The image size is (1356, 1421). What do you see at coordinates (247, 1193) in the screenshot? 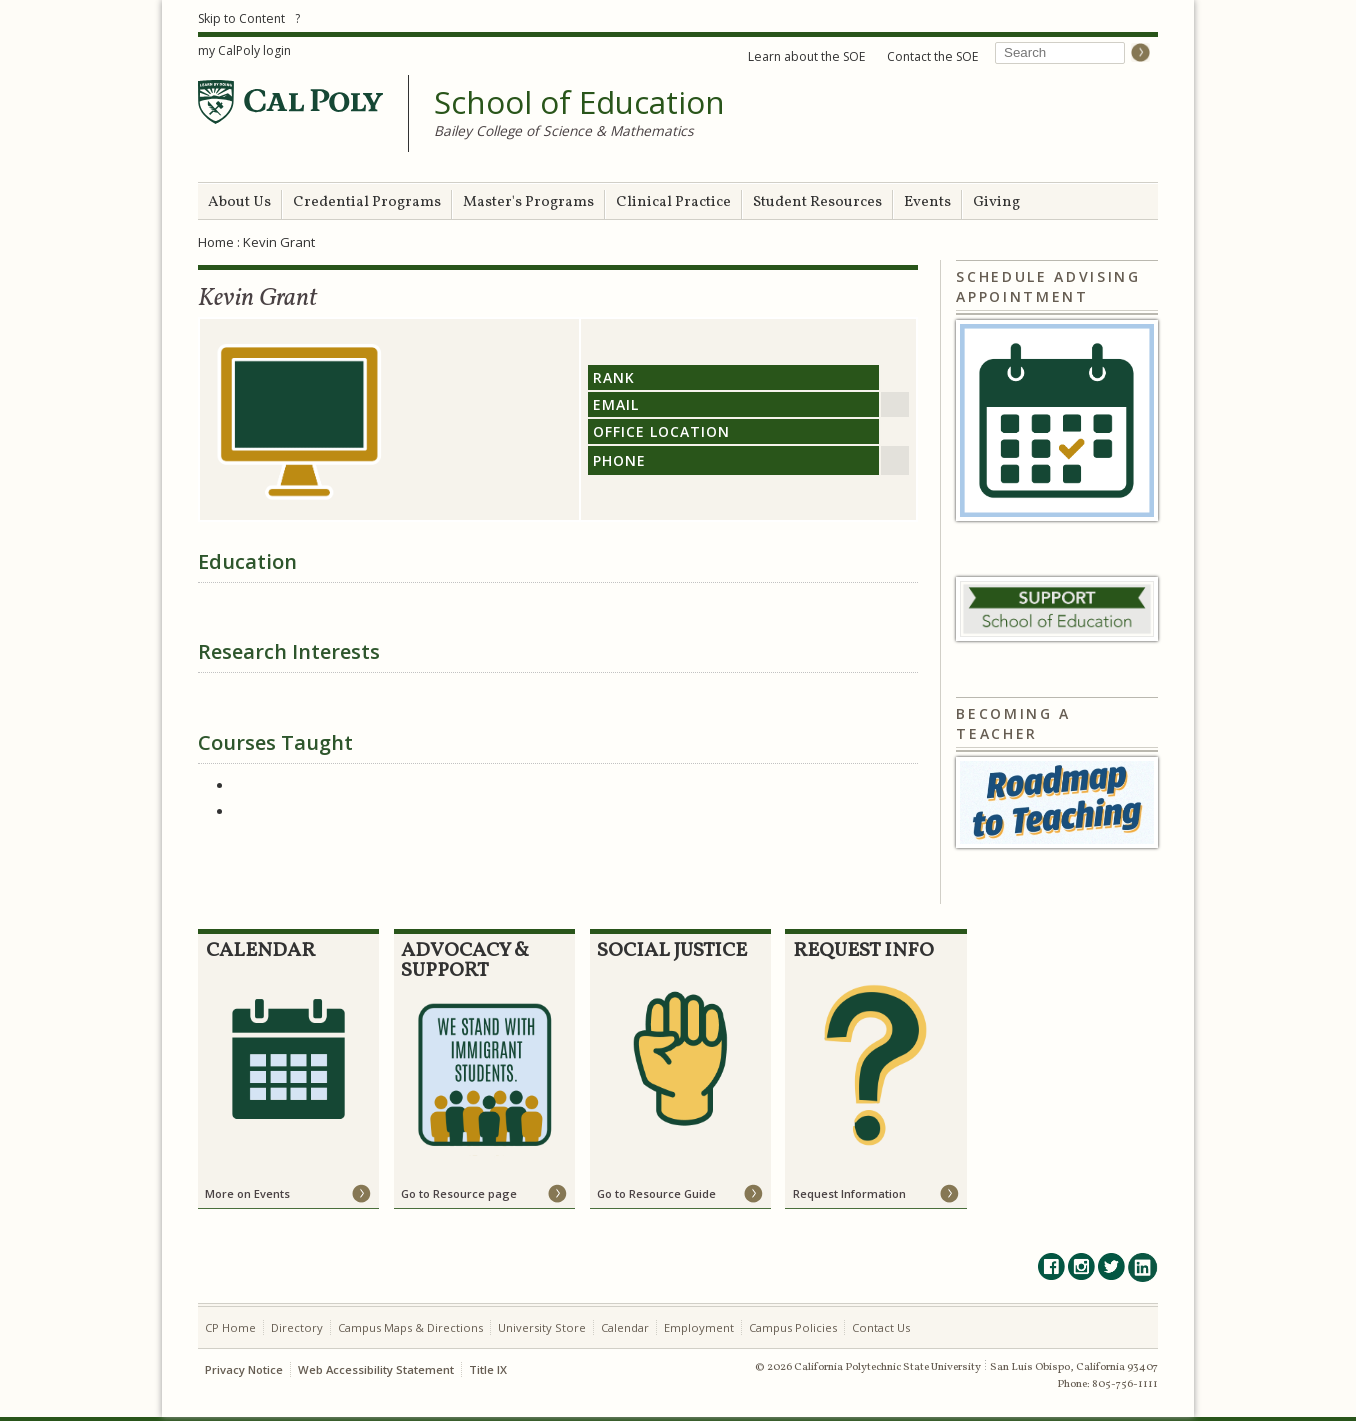
I see `More on Events` at bounding box center [247, 1193].